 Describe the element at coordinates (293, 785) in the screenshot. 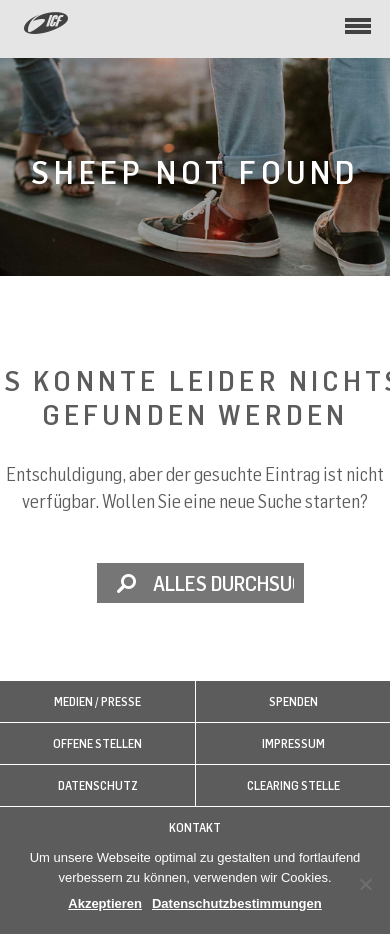

I see `Clearing Stelle` at that location.